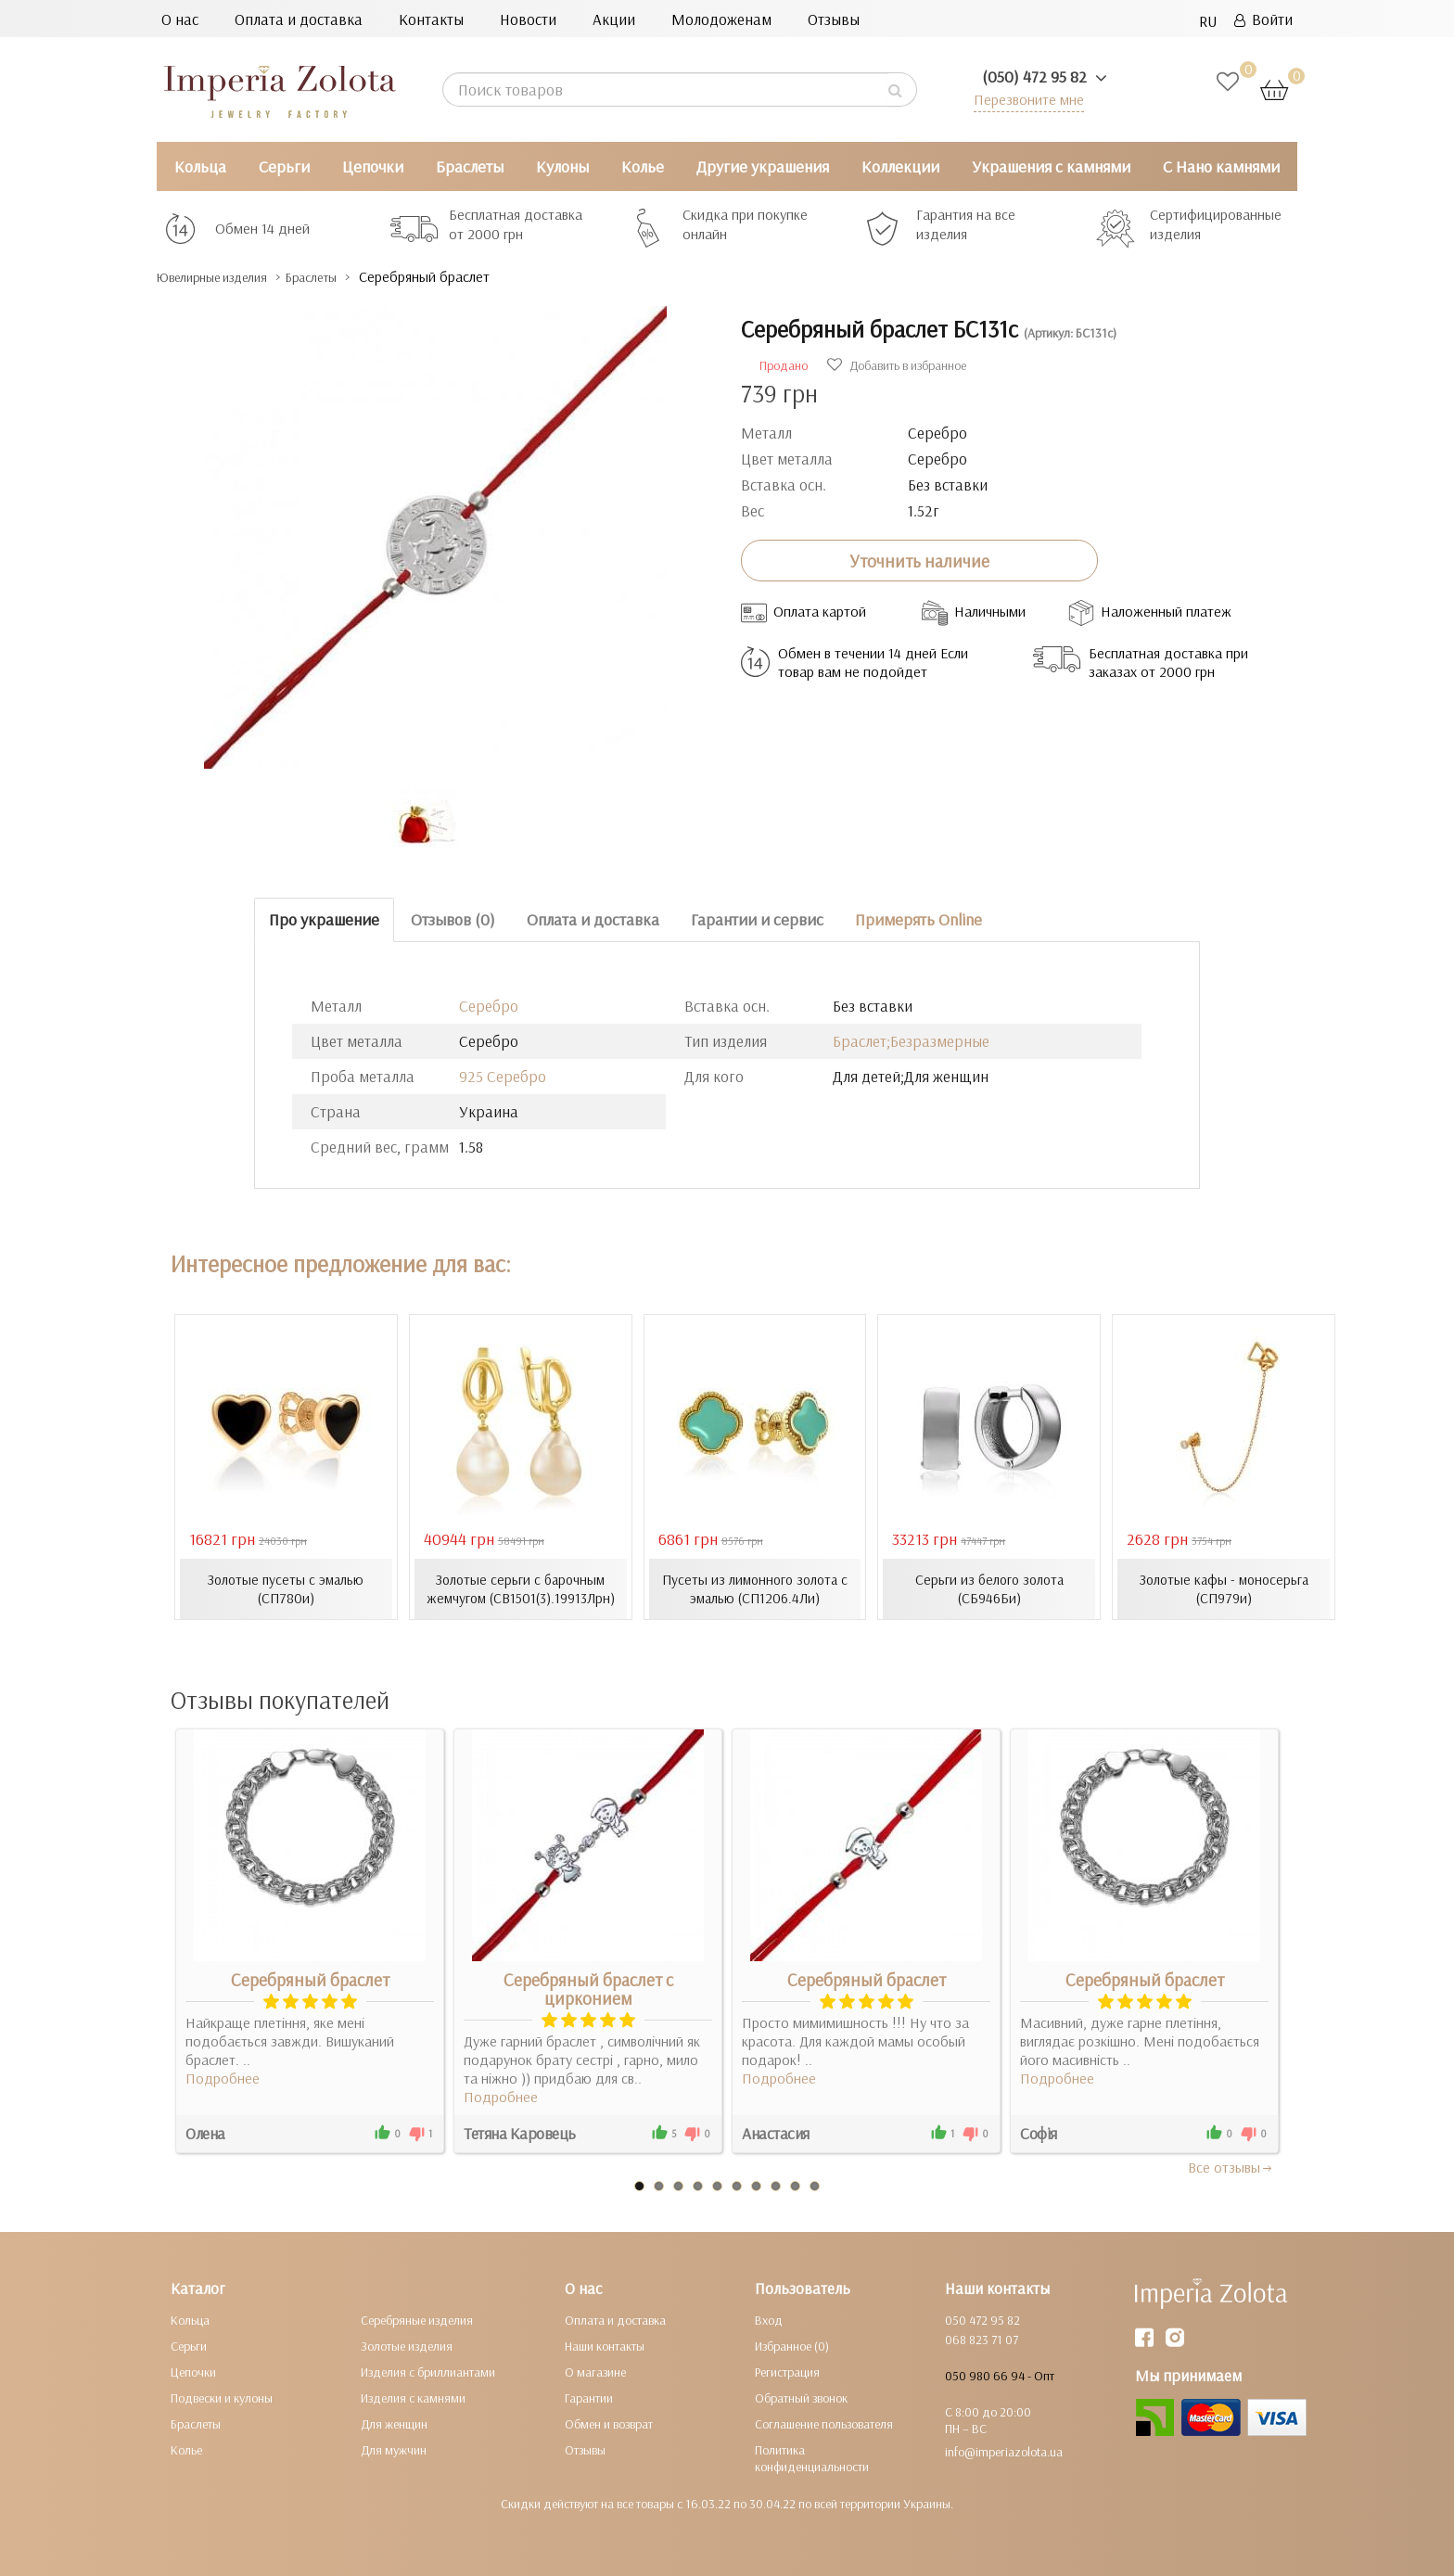  Describe the element at coordinates (222, 2397) in the screenshot. I see `Подвески и кулоны` at that location.